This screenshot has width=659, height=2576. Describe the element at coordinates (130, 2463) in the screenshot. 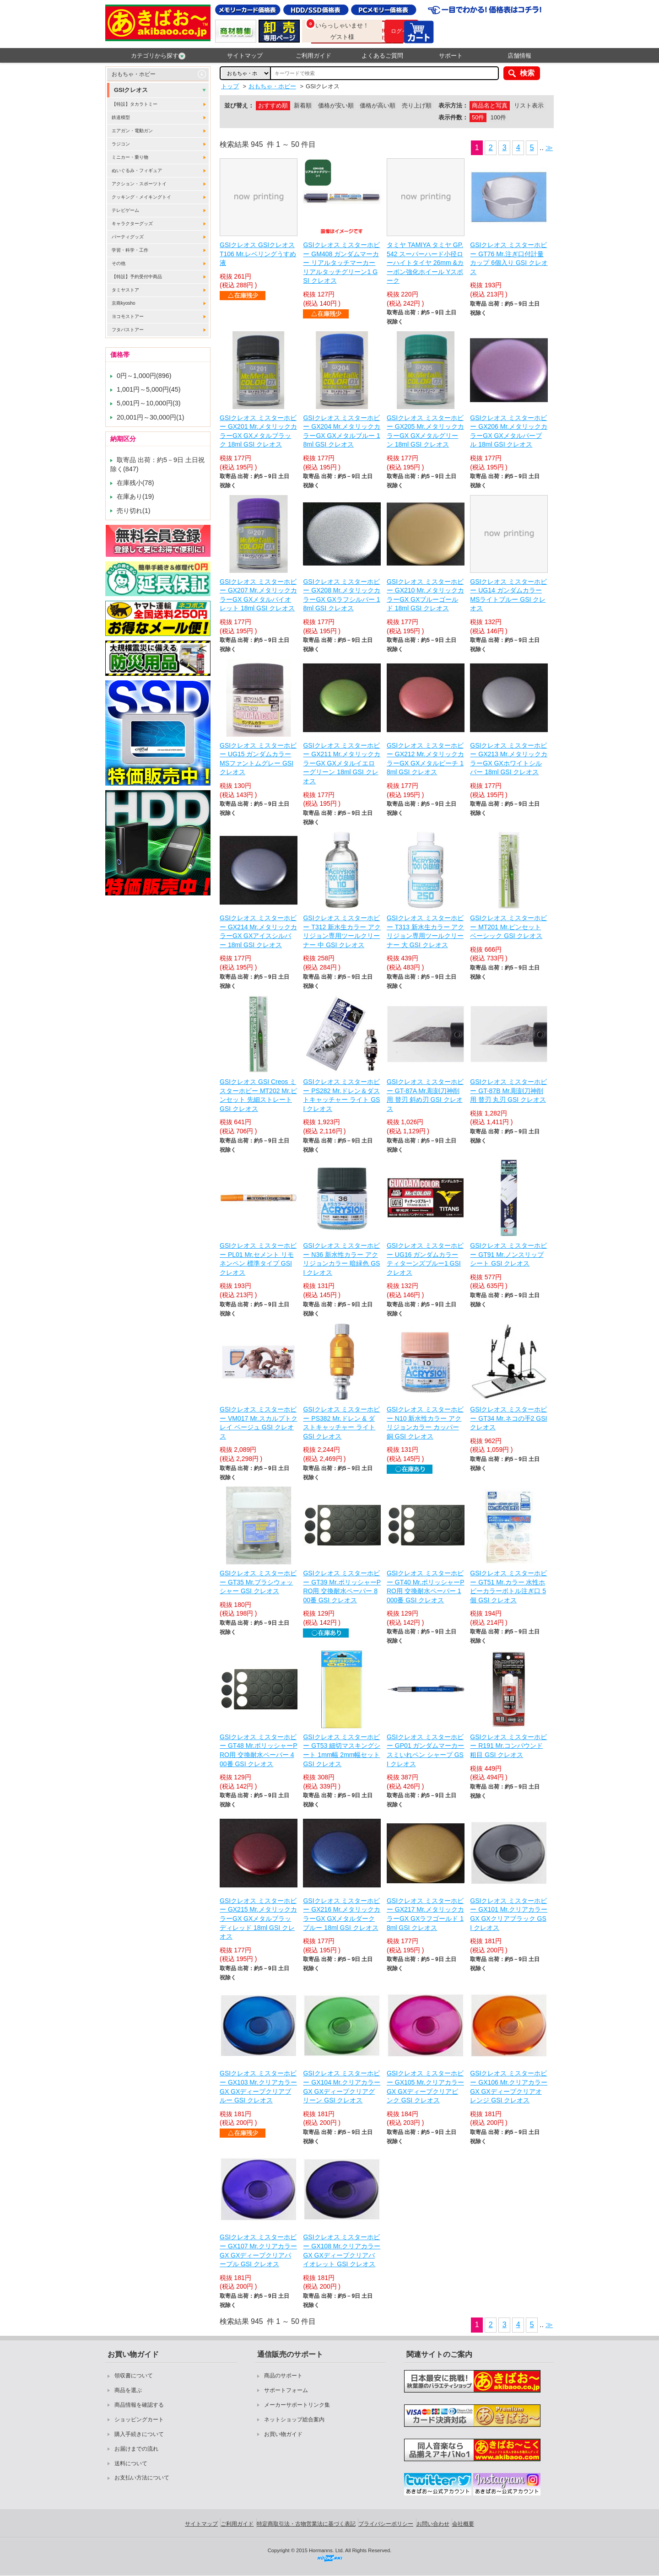

I see `送料について` at that location.